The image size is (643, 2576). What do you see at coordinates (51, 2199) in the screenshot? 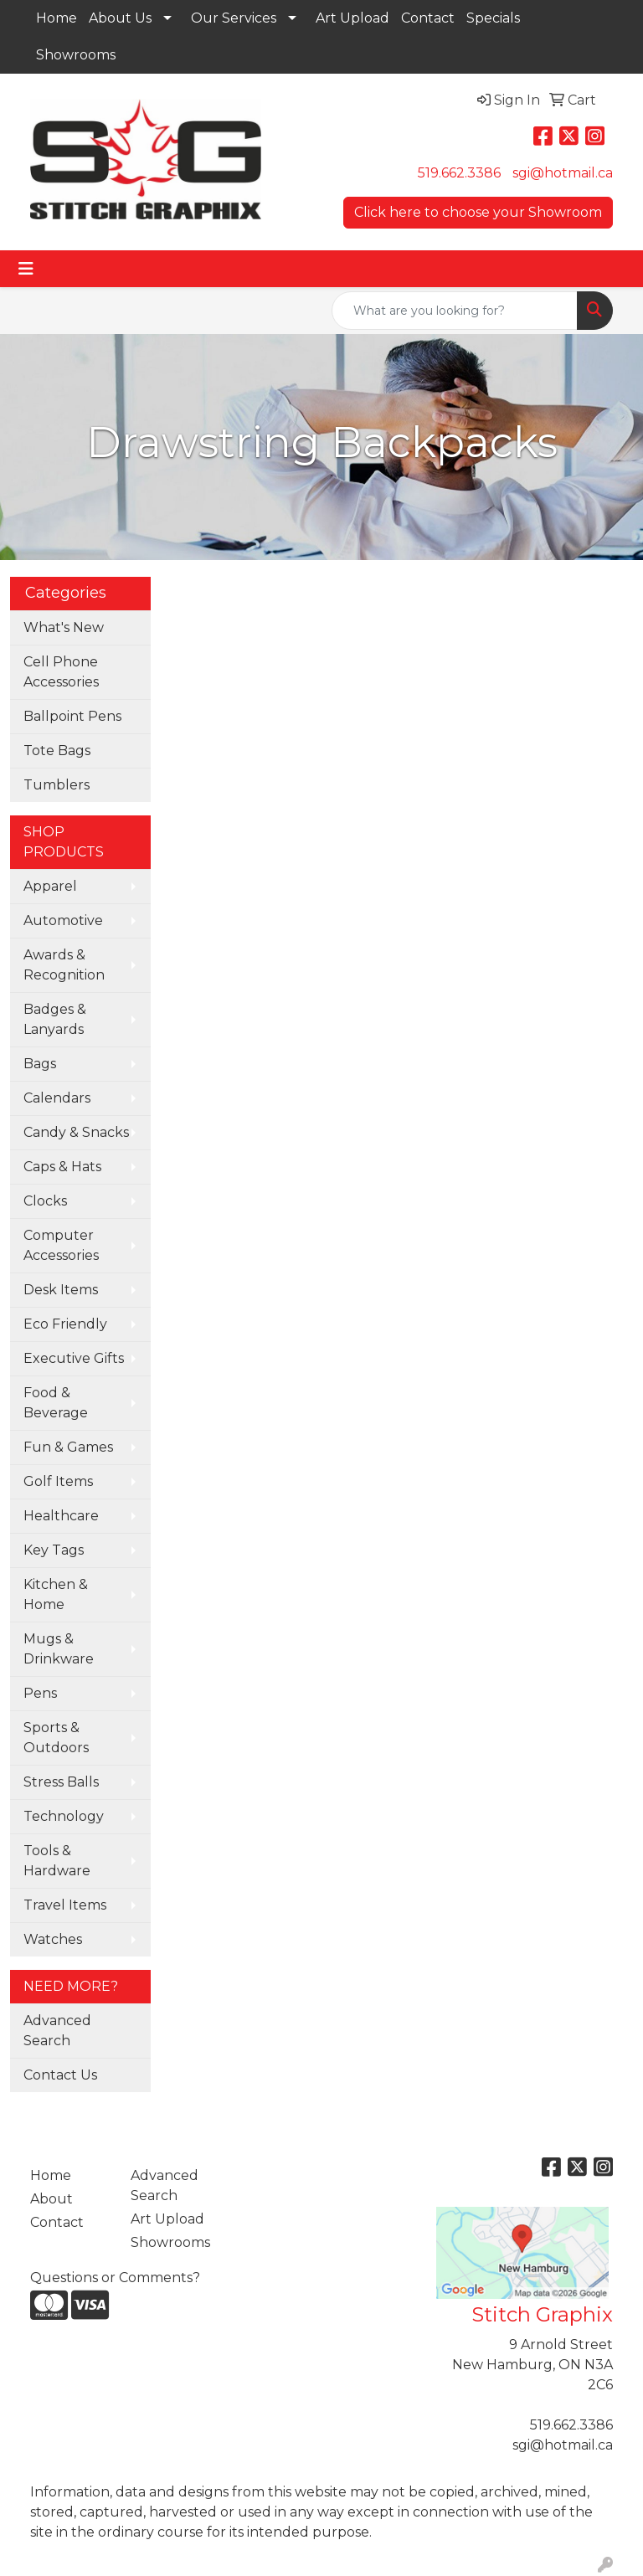
I see `About` at bounding box center [51, 2199].